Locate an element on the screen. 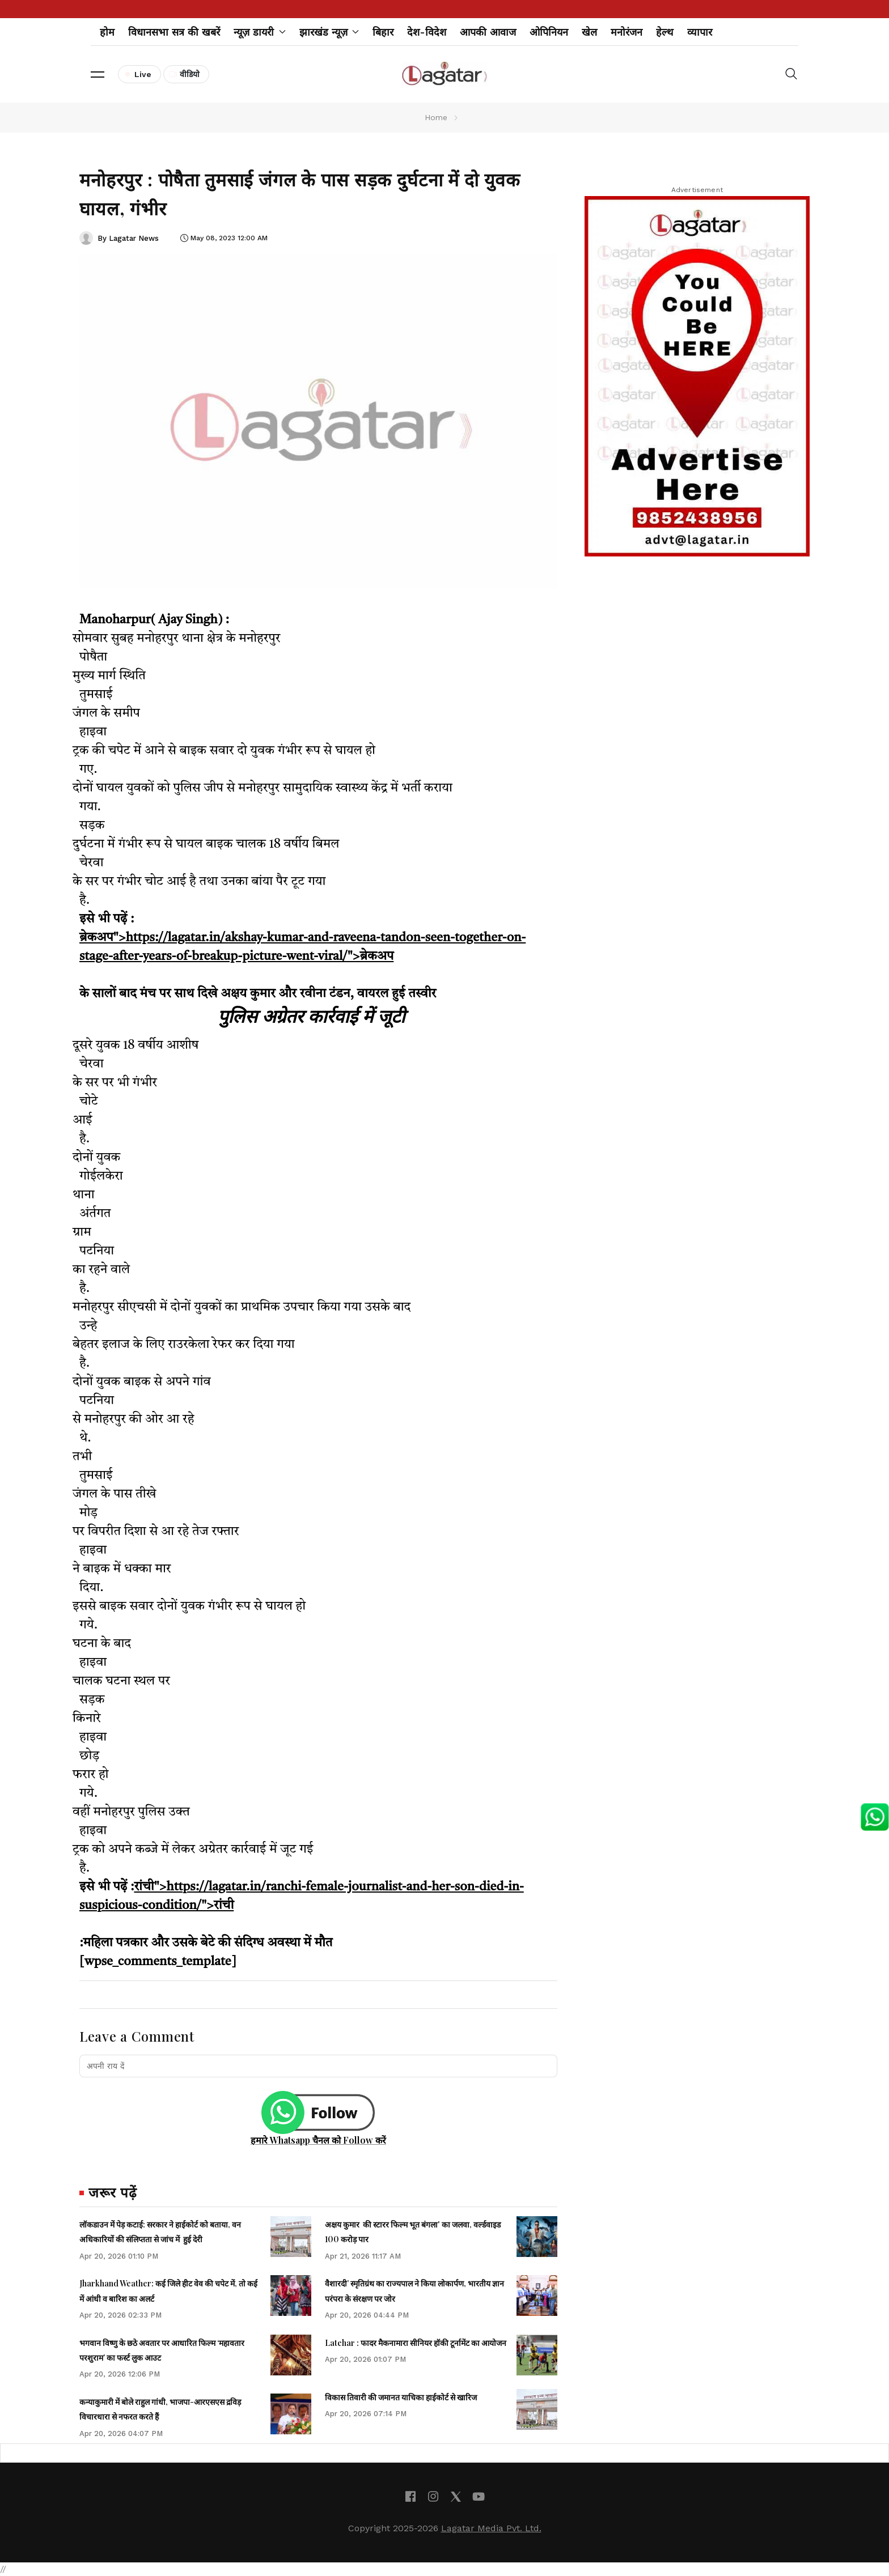 The height and width of the screenshot is (2576, 889). आपकी आवाज is located at coordinates (488, 32).